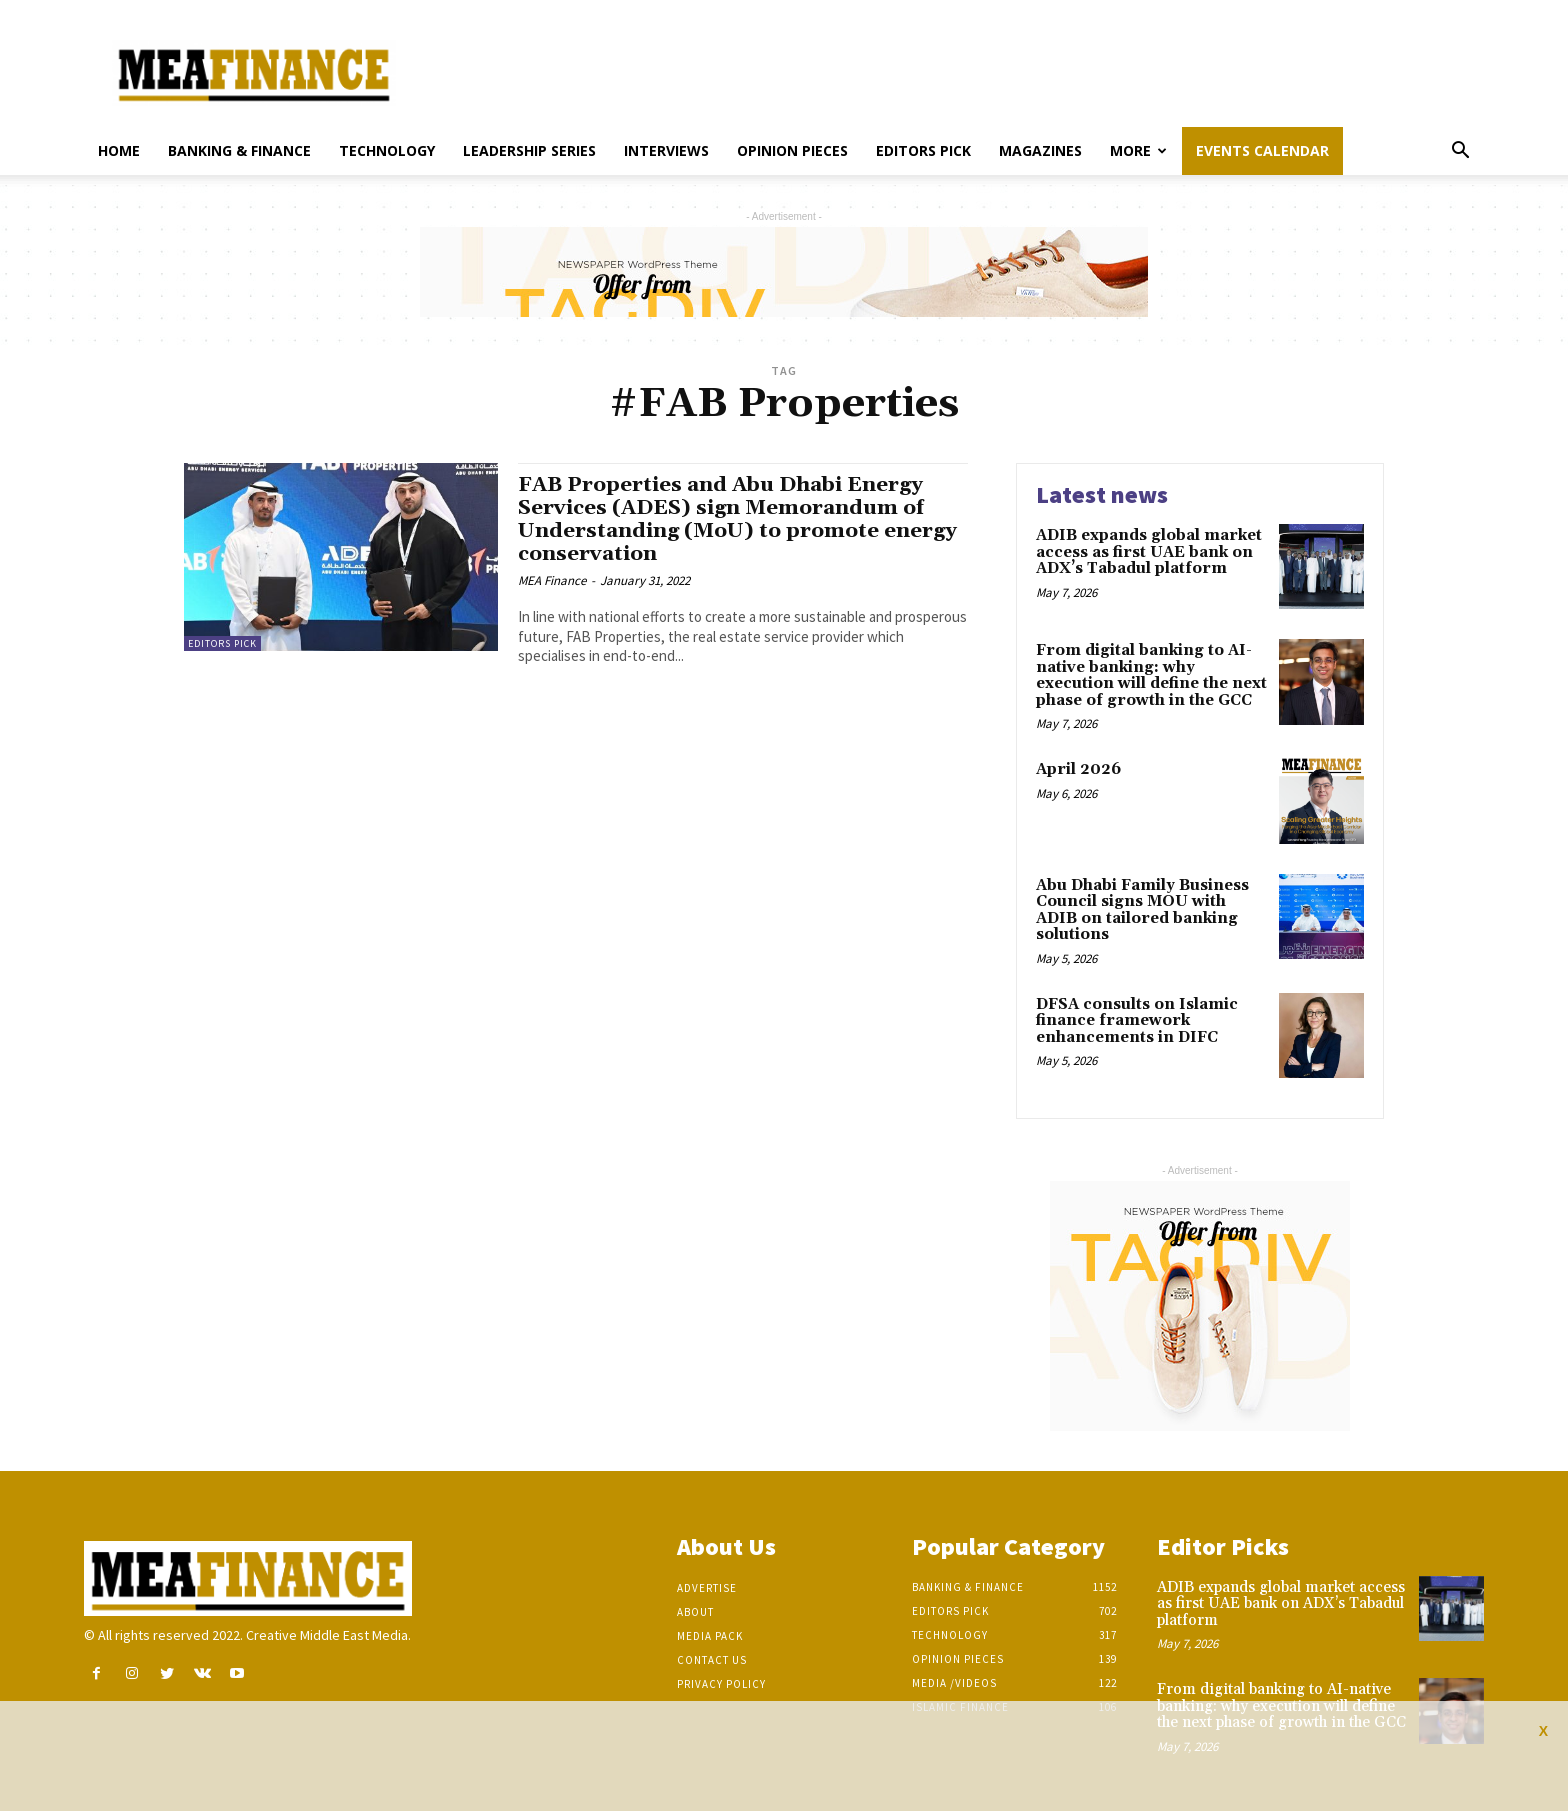 The height and width of the screenshot is (1811, 1568). What do you see at coordinates (1460, 152) in the screenshot?
I see `[button]` at bounding box center [1460, 152].